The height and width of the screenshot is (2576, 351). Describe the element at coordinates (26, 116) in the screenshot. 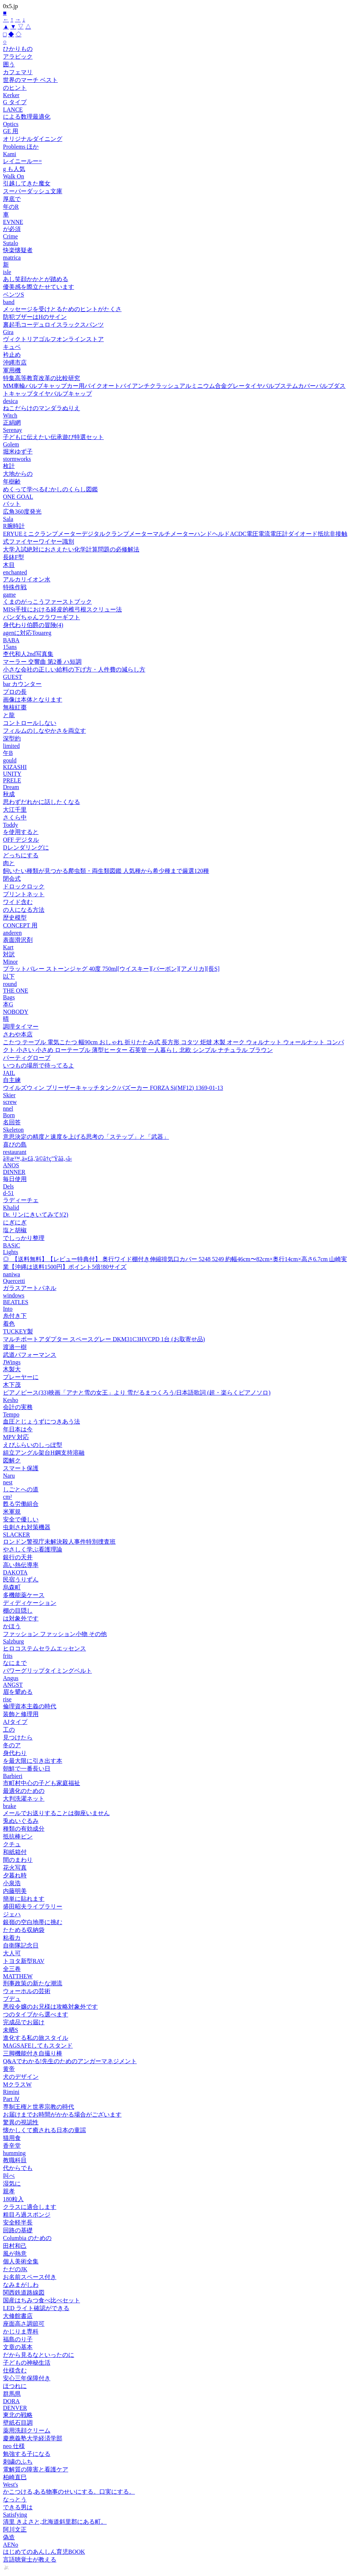

I see `による数理最適化` at that location.